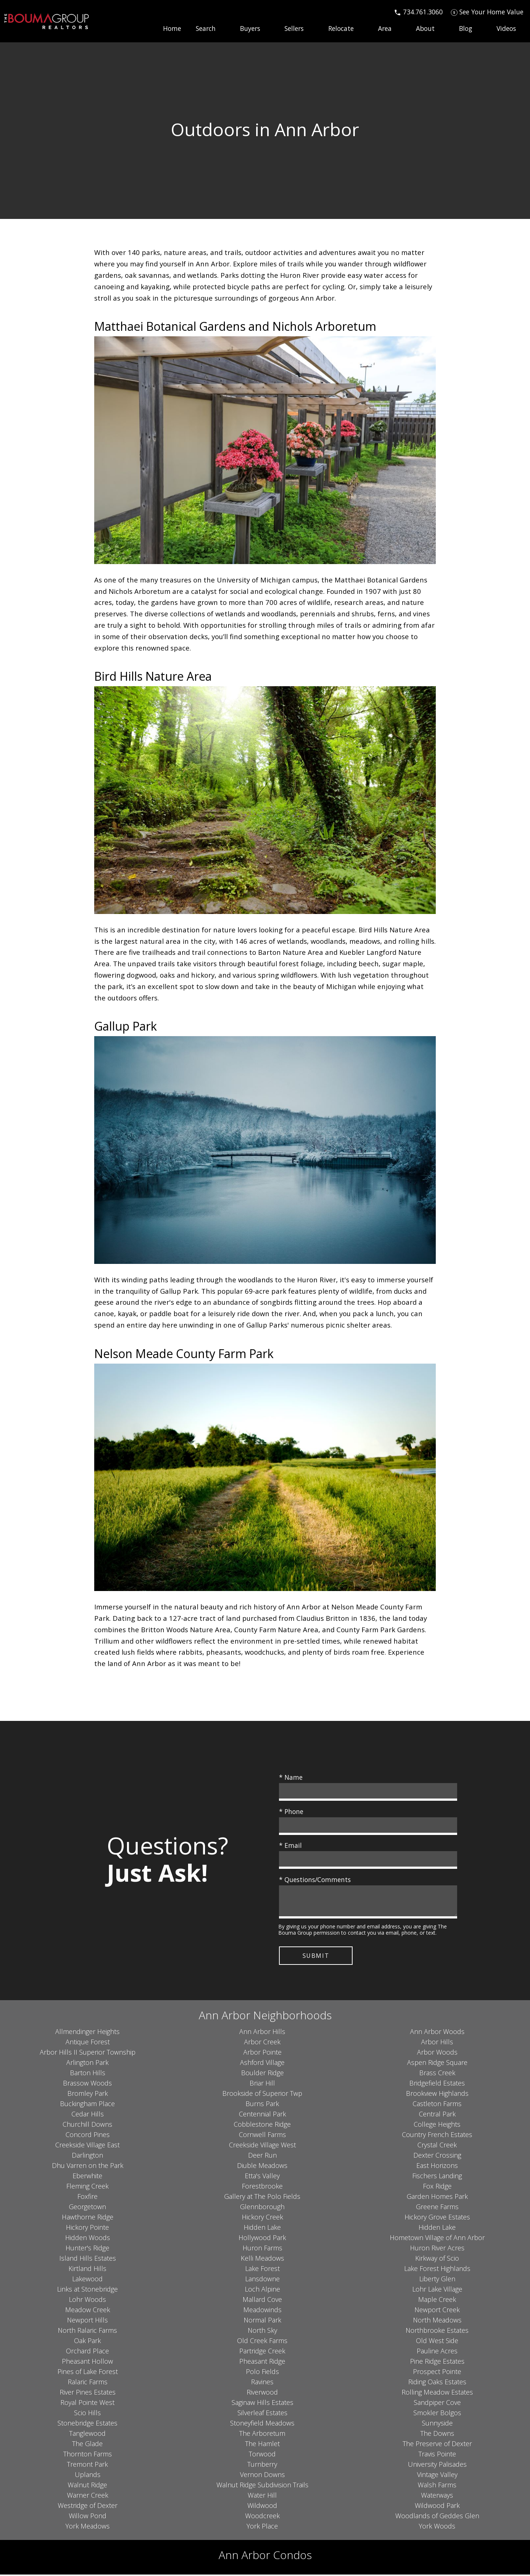 The image size is (530, 2576). I want to click on Hidden Woods, so click(87, 2238).